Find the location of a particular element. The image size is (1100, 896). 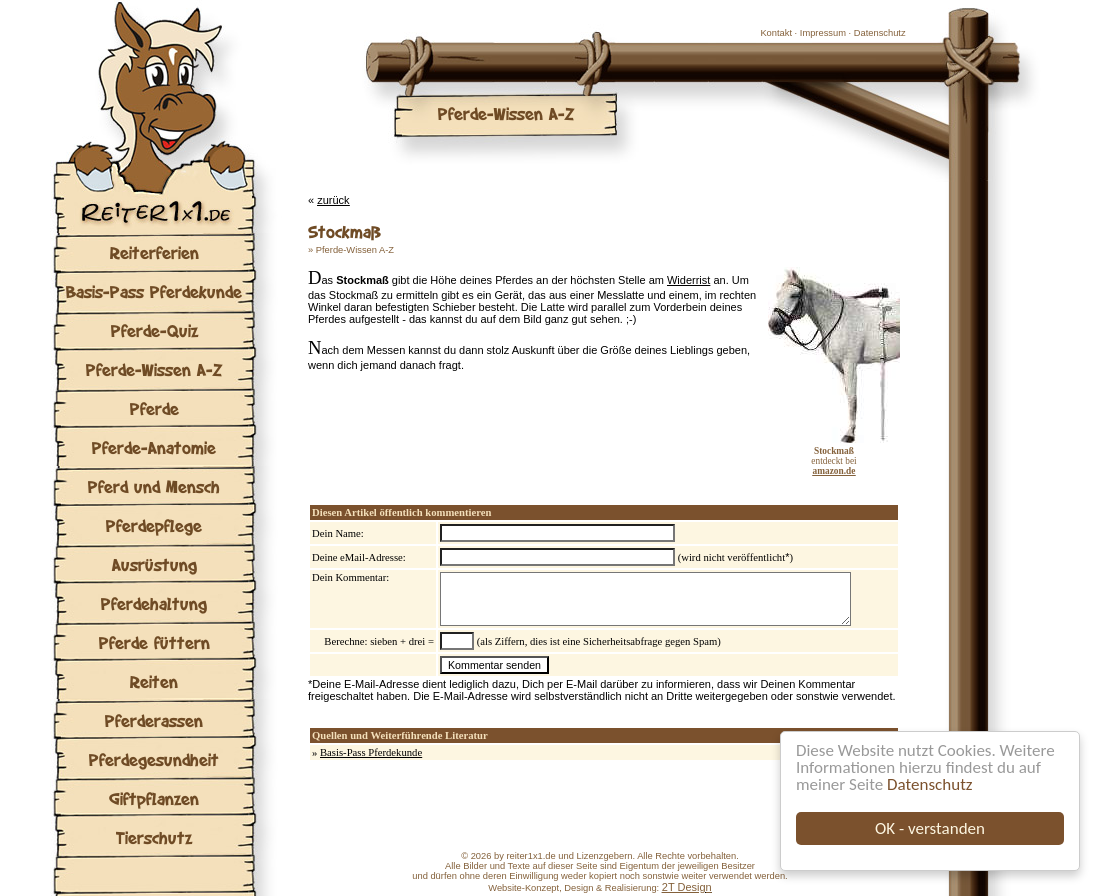

Kontakt is located at coordinates (776, 33).